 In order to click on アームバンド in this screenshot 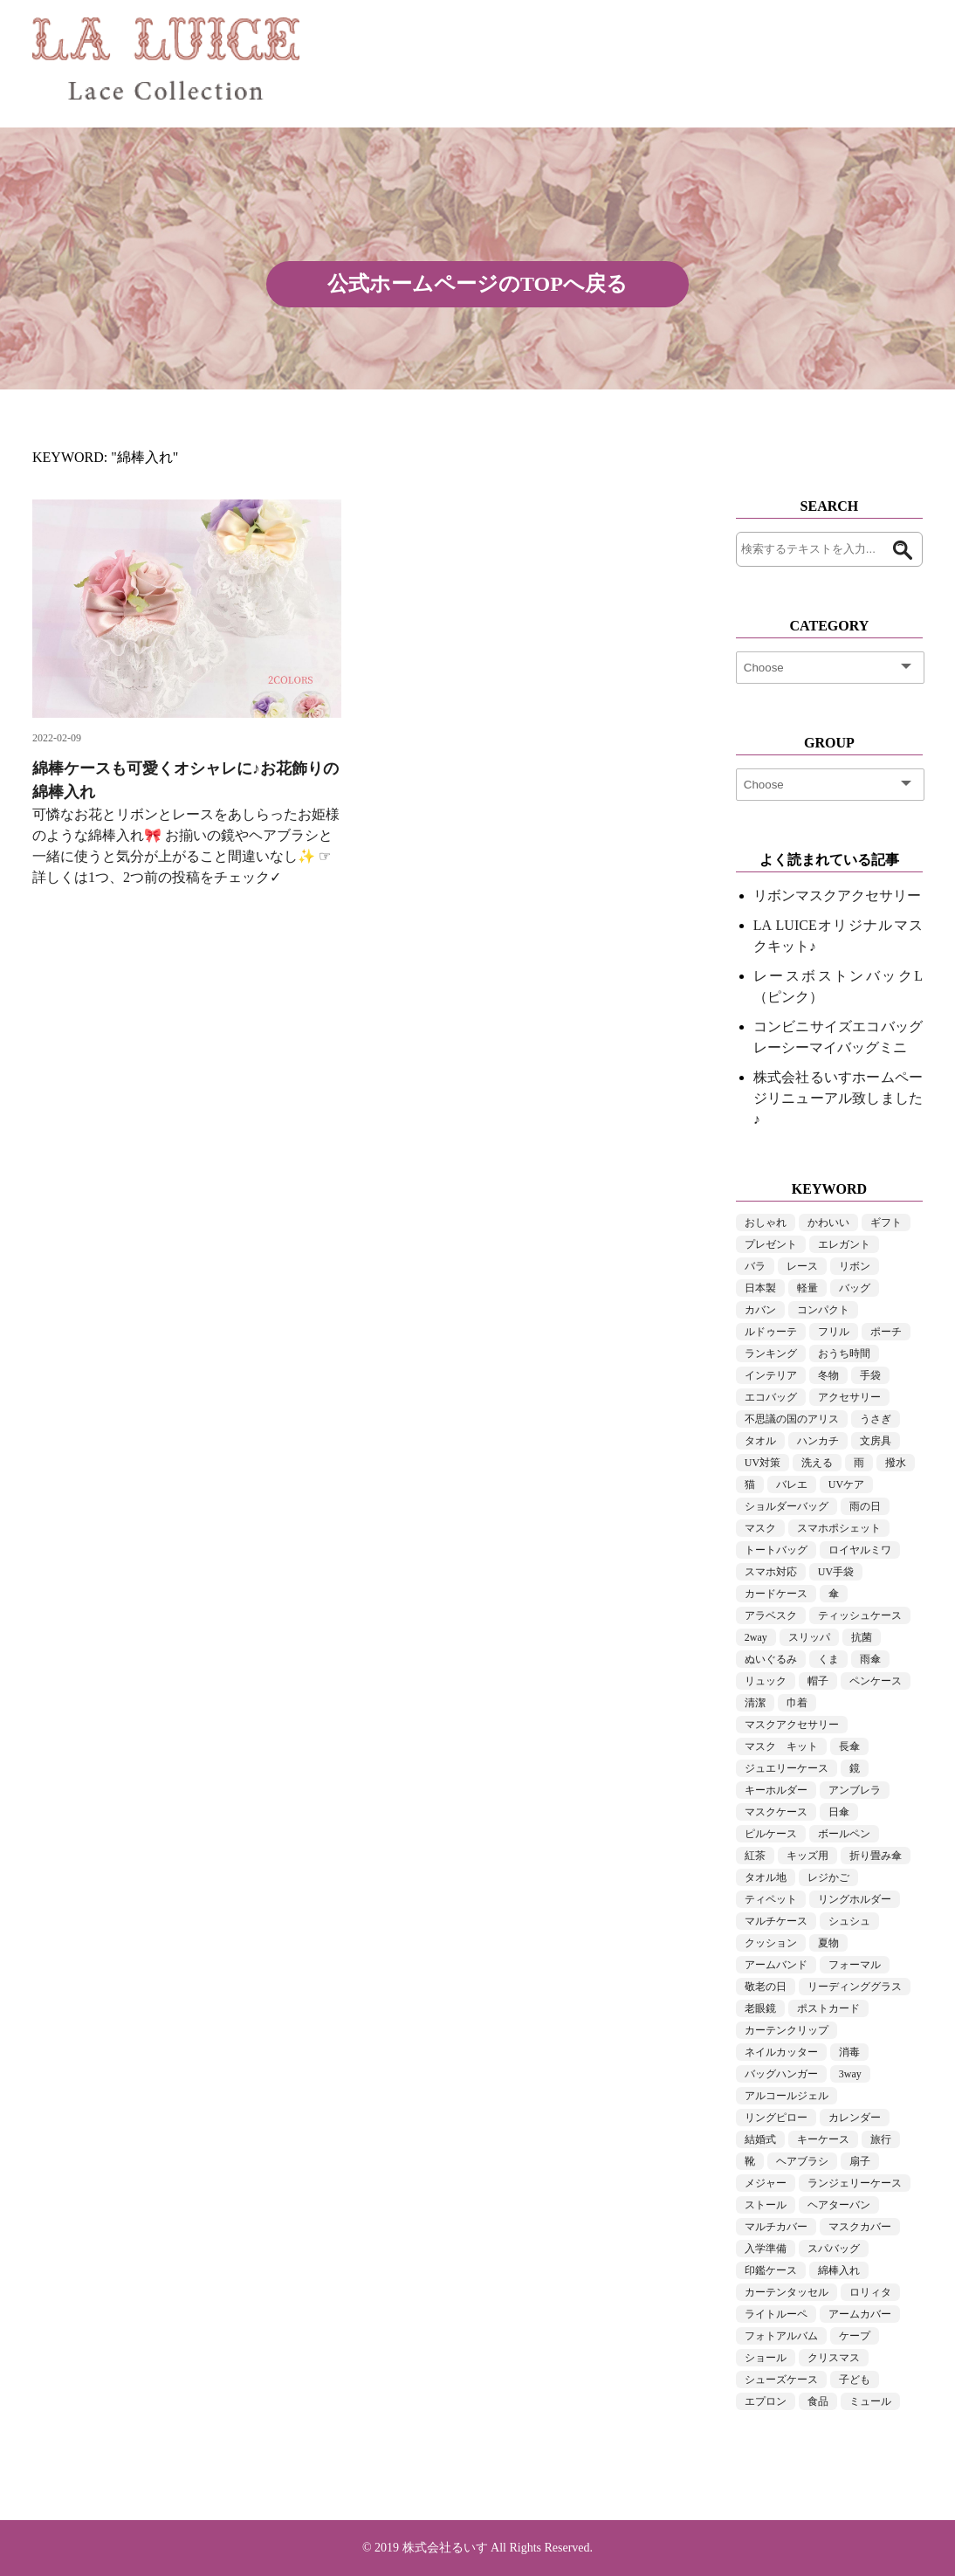, I will do `click(776, 1965)`.